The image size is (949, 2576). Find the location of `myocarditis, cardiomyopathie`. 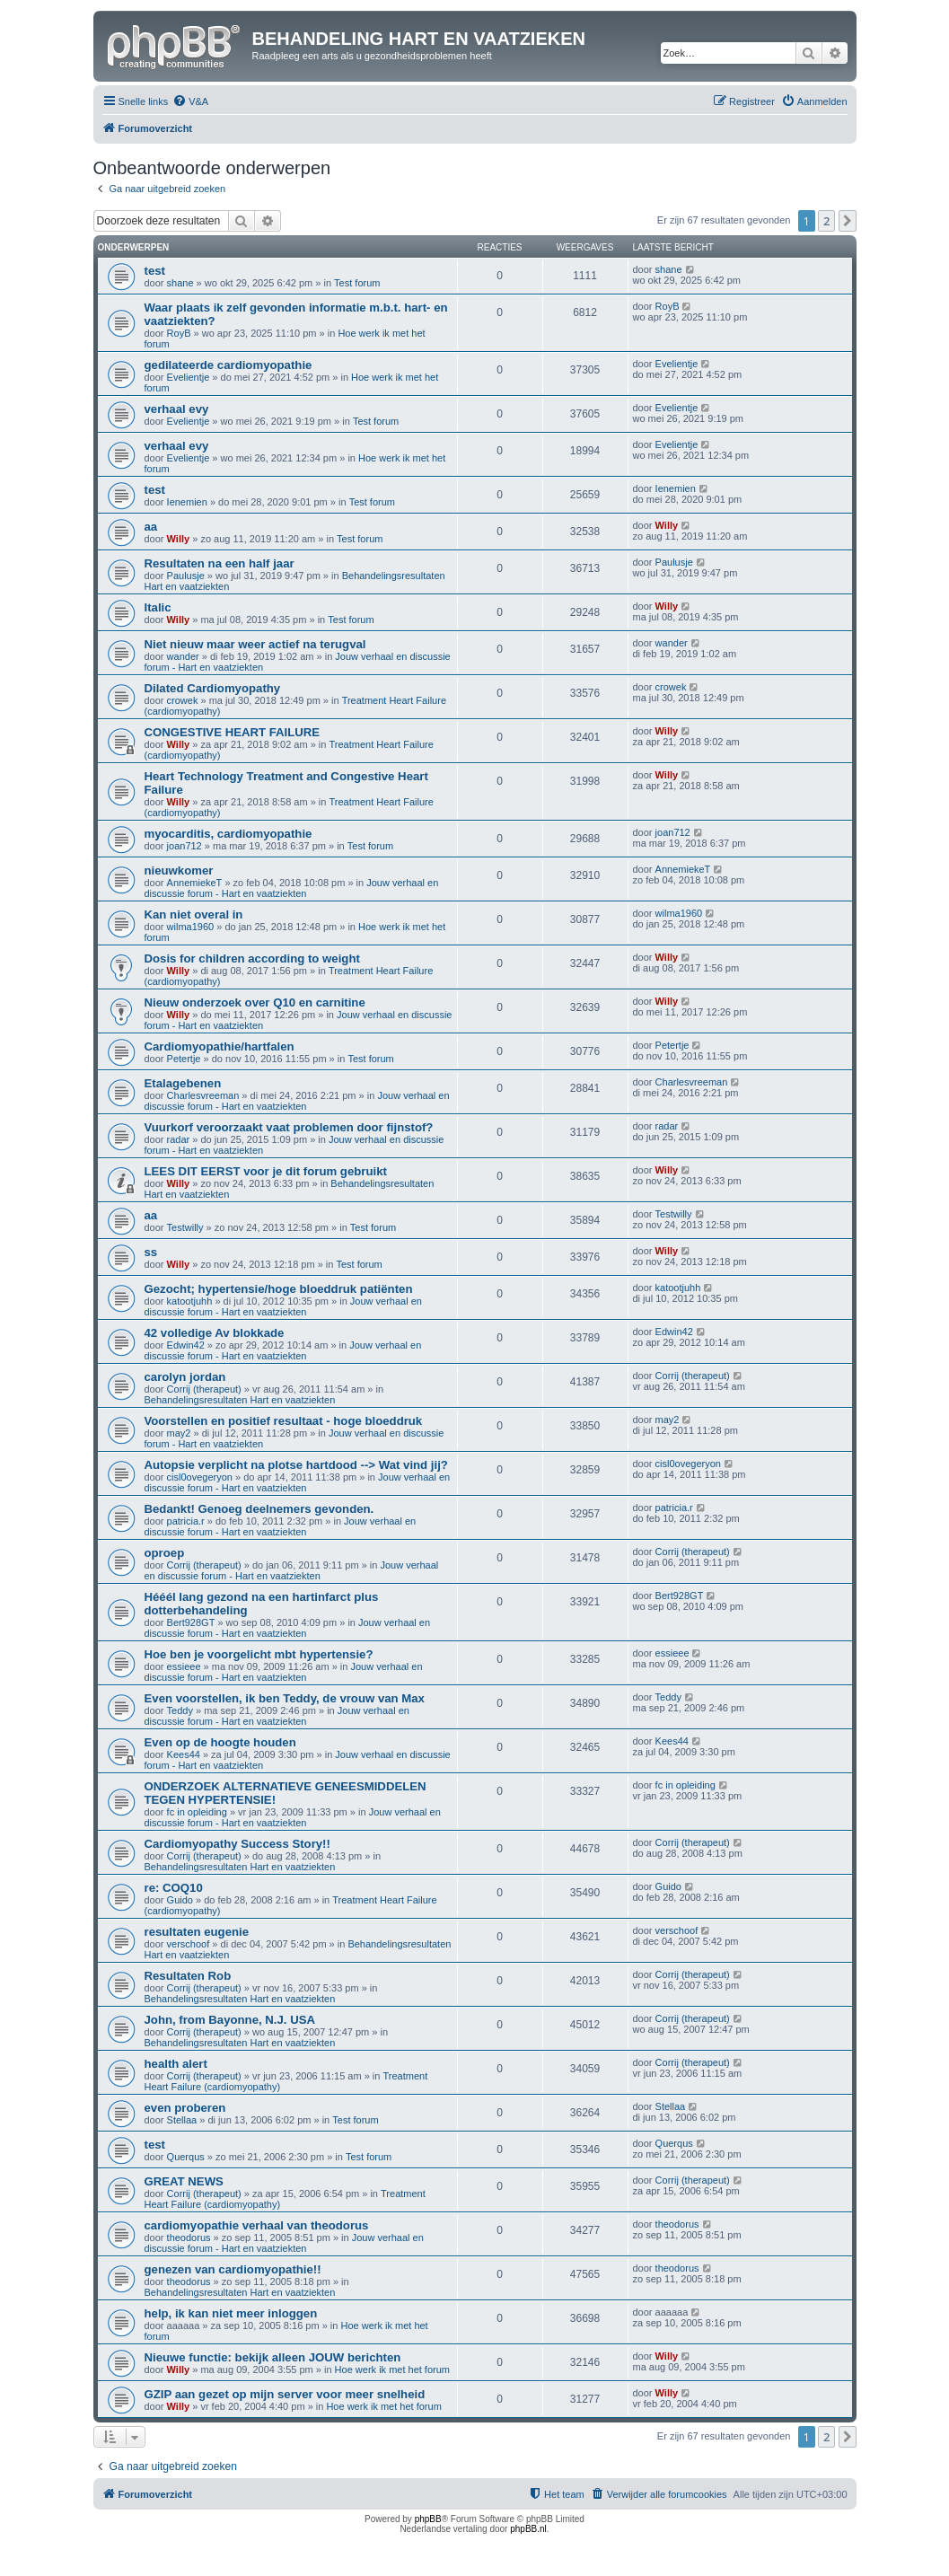

myocarditis, cardiomyopathie is located at coordinates (228, 833).